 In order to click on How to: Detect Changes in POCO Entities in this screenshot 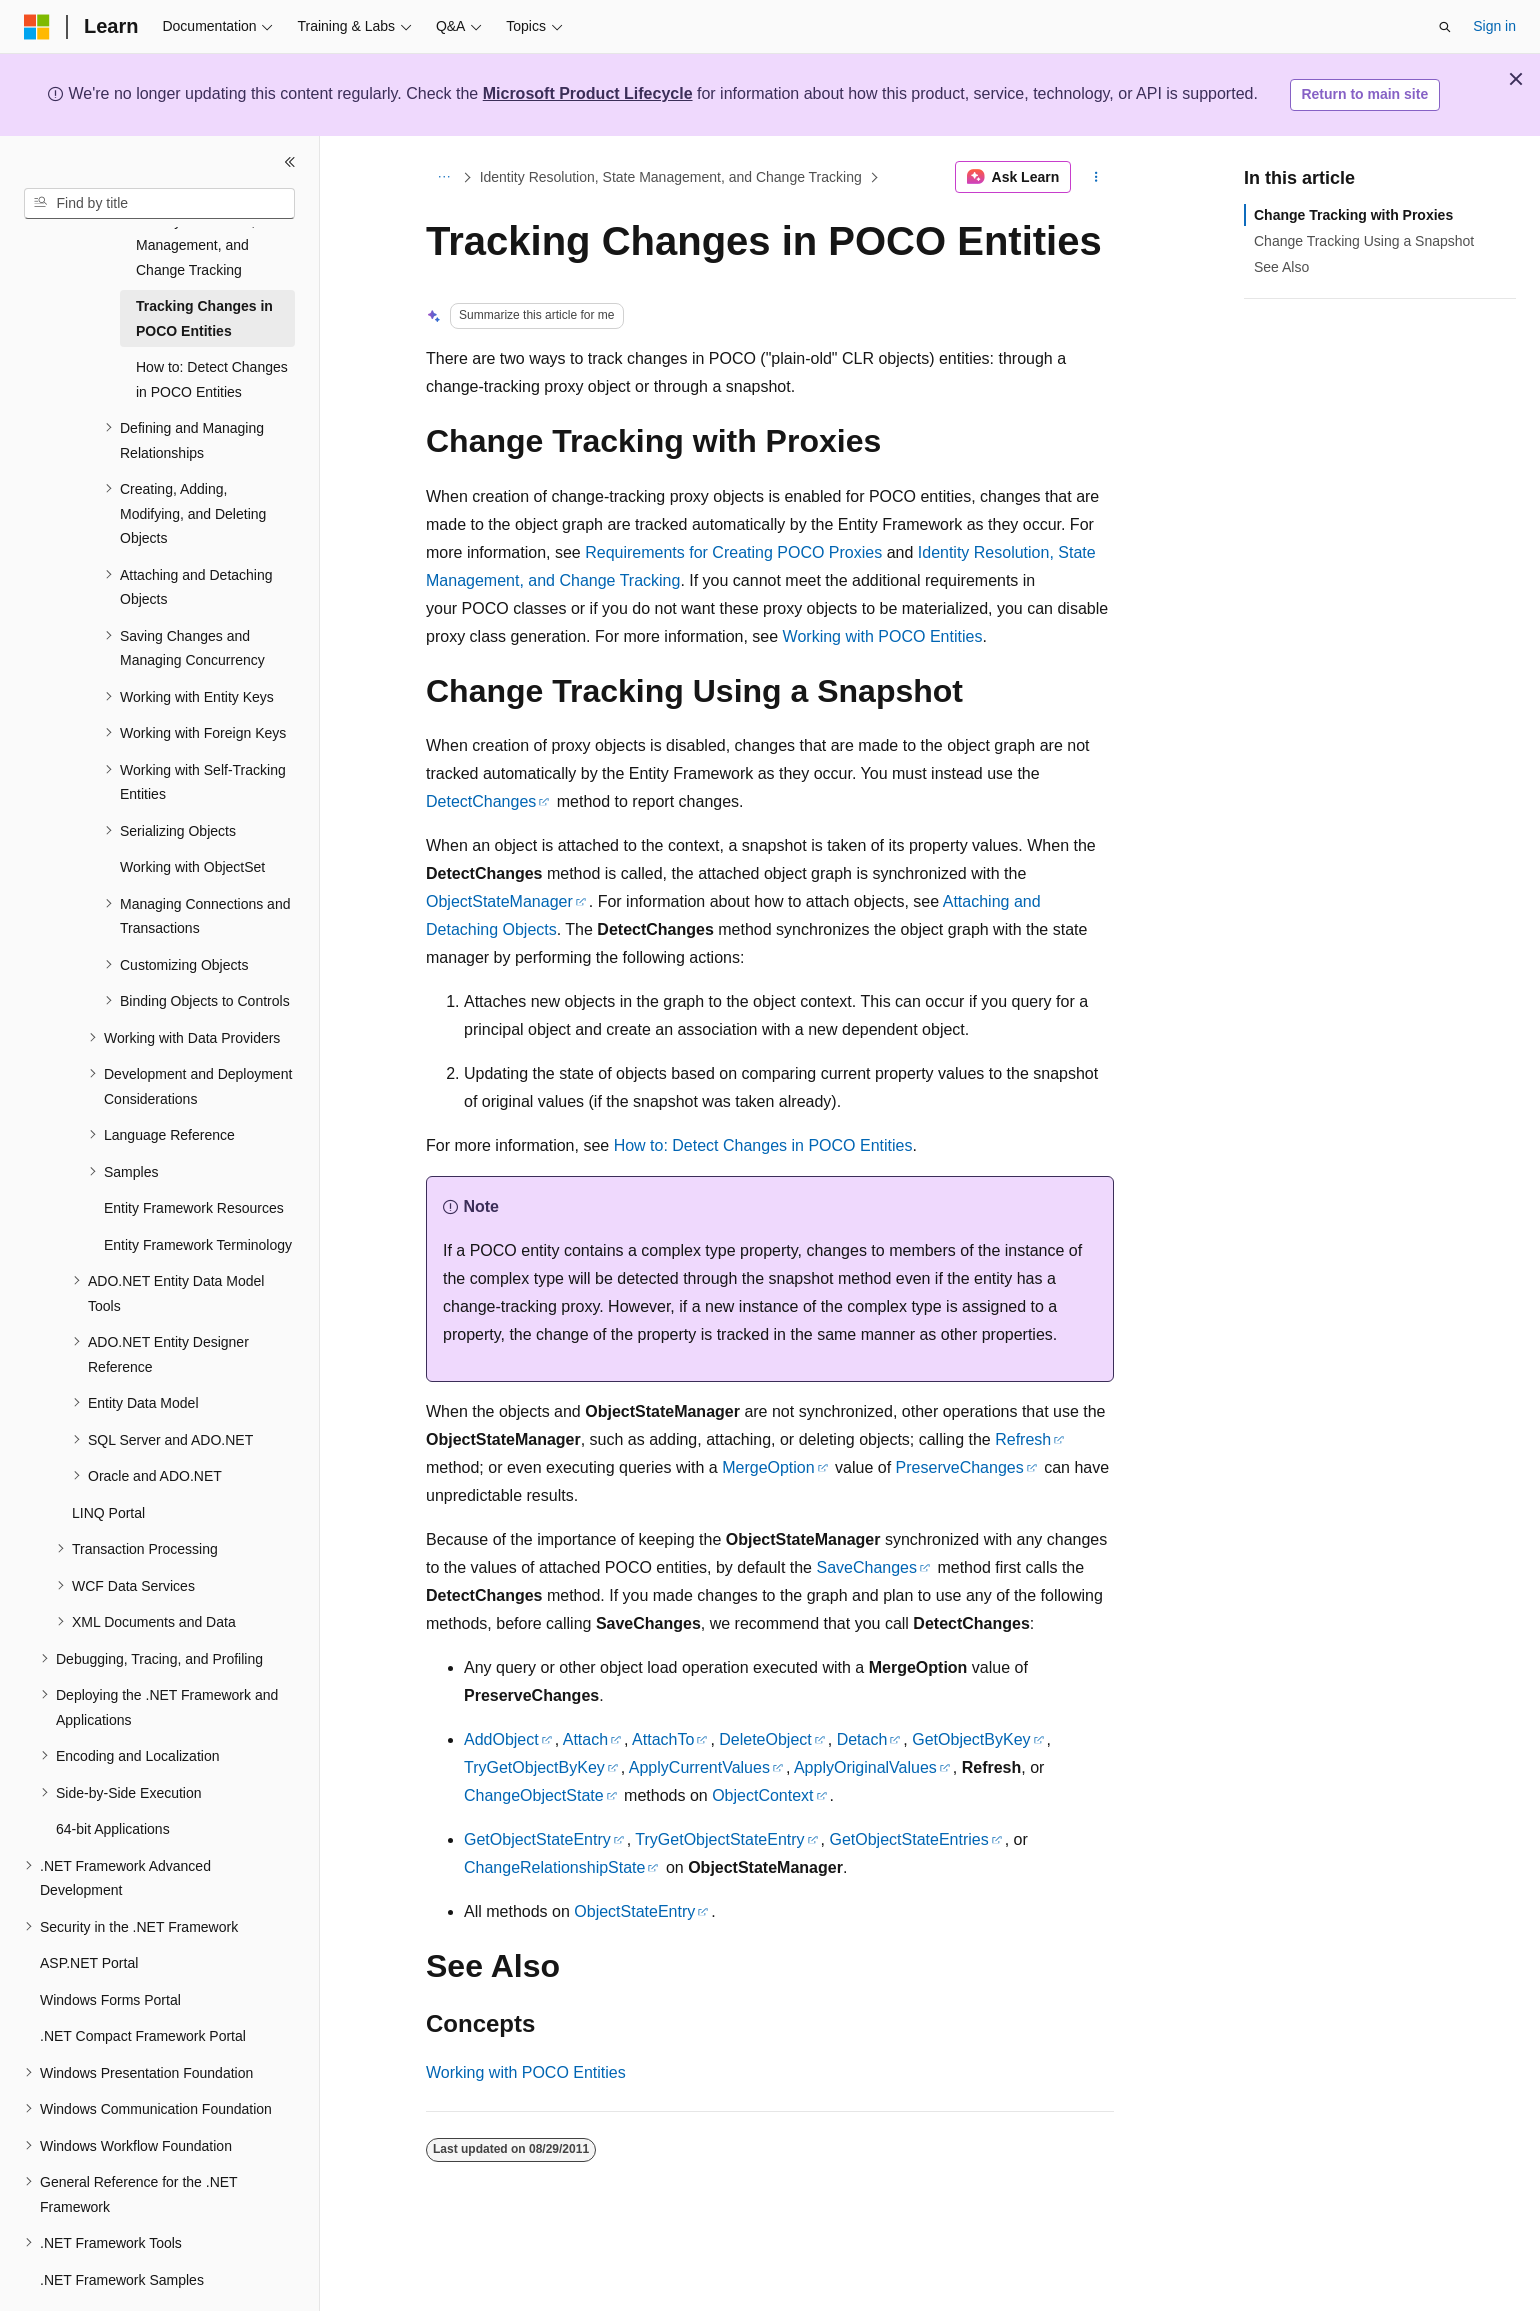, I will do `click(763, 1145)`.